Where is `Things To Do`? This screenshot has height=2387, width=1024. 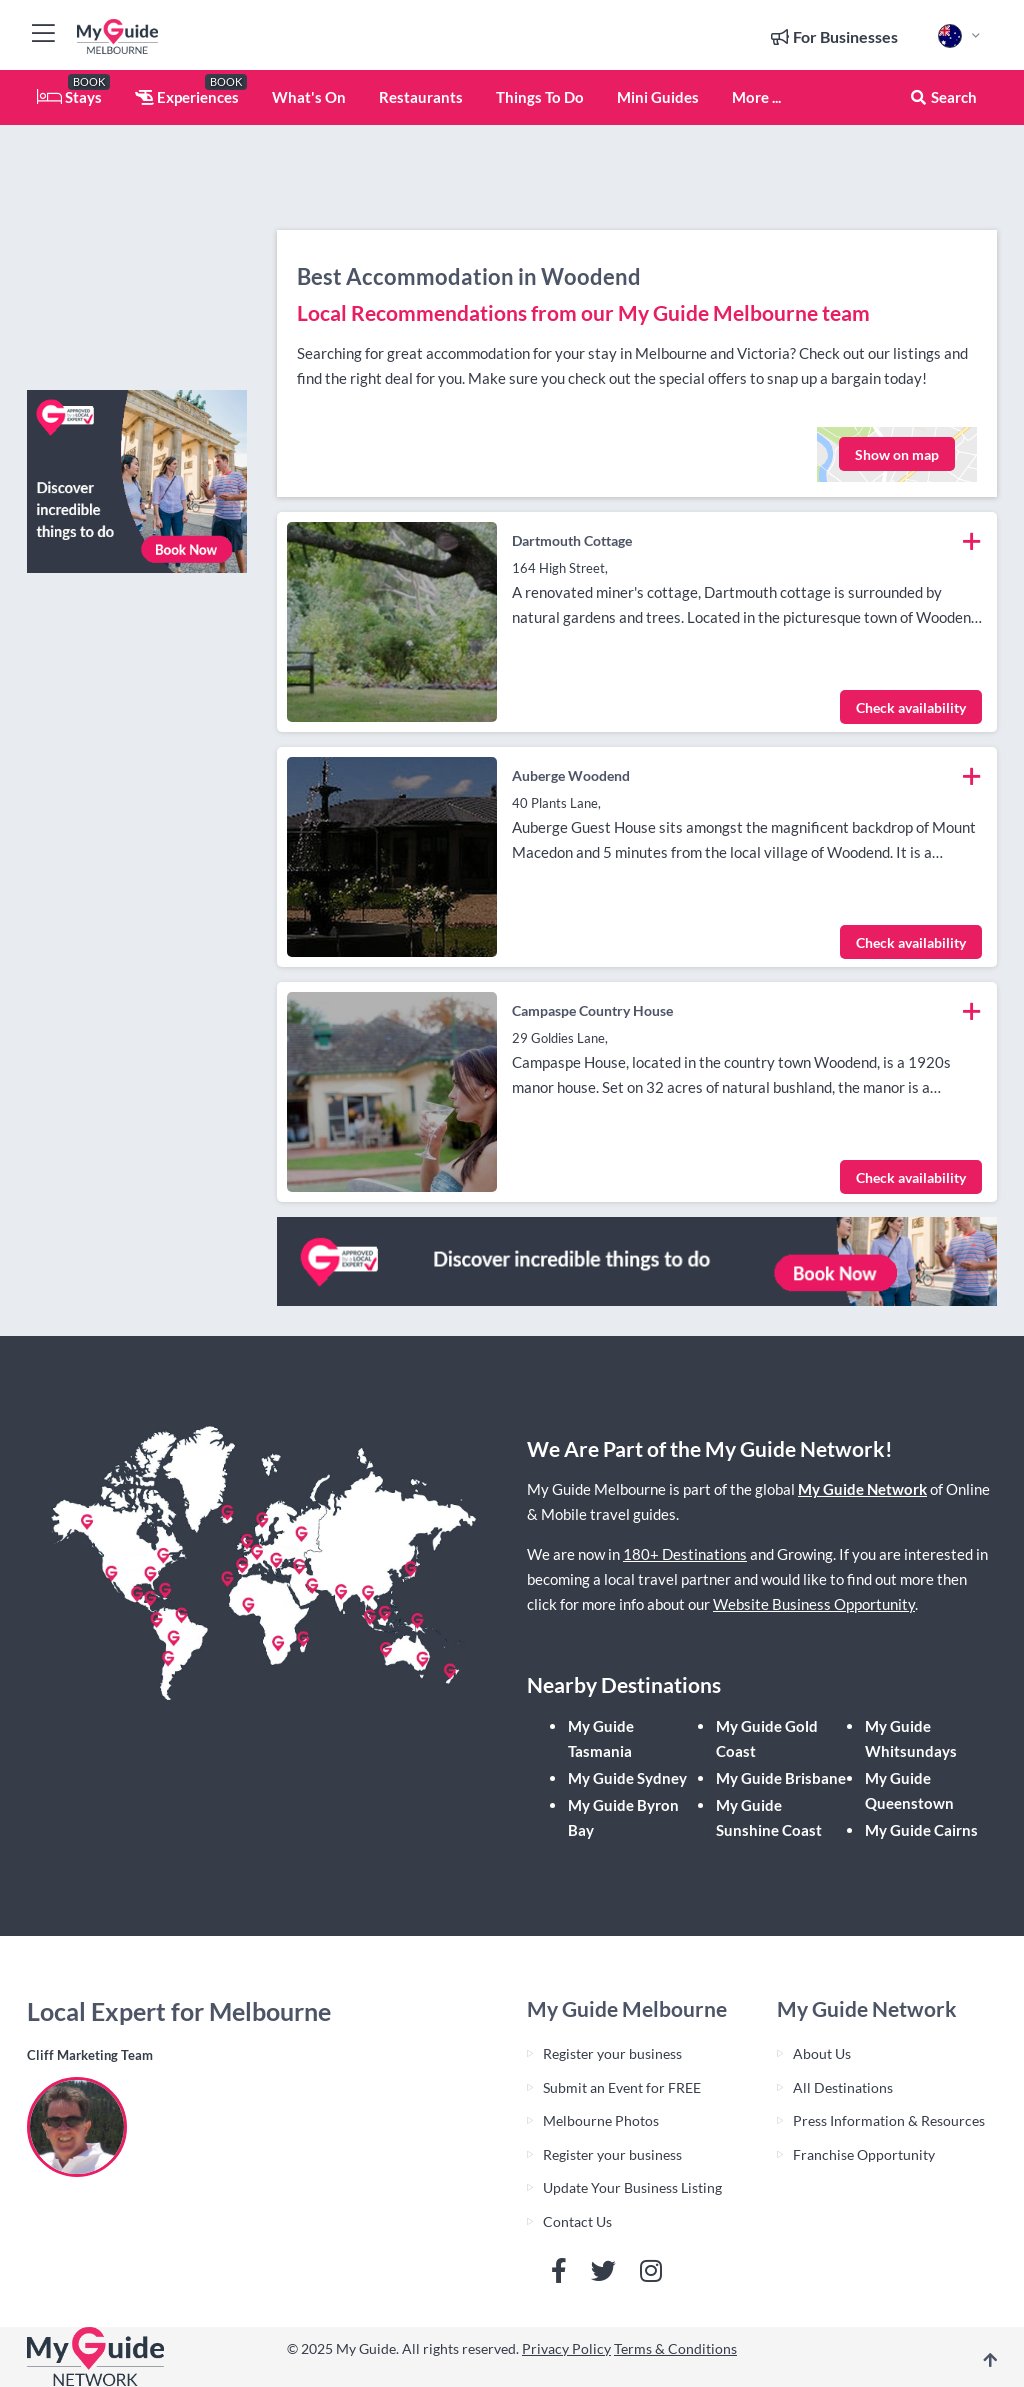
Things To Do is located at coordinates (540, 97).